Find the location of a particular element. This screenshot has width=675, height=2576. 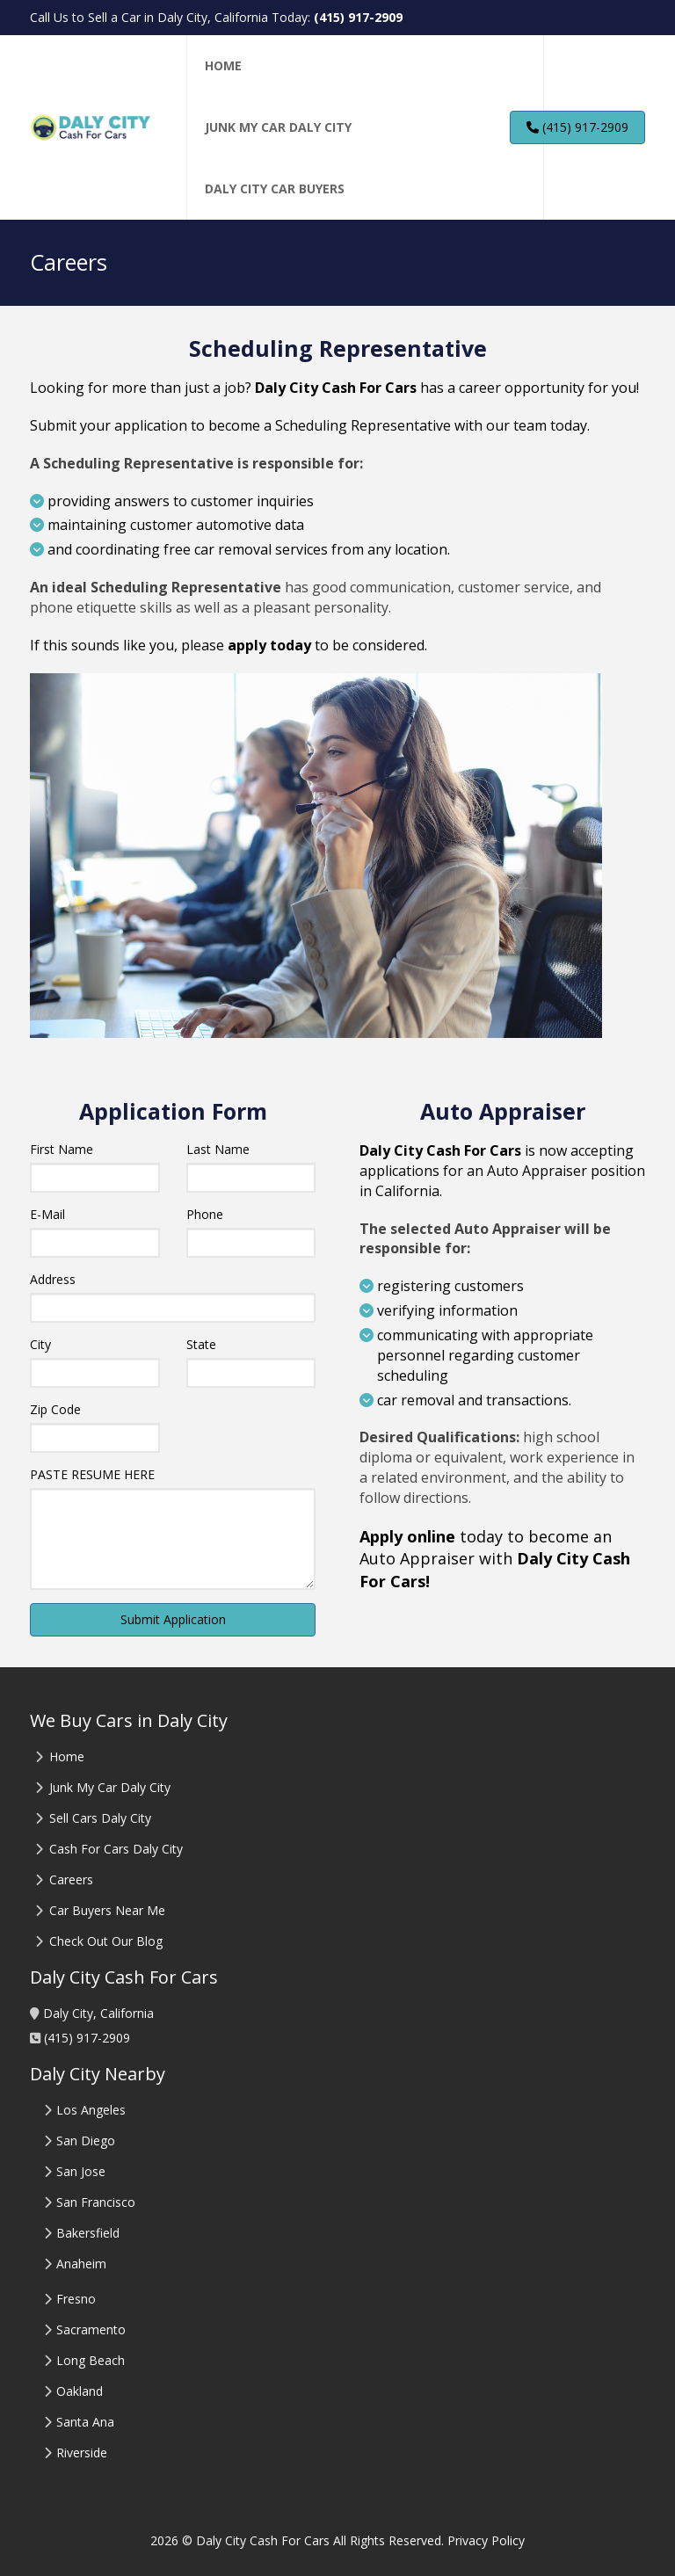

PASTE RESUME HERE is located at coordinates (92, 1474).